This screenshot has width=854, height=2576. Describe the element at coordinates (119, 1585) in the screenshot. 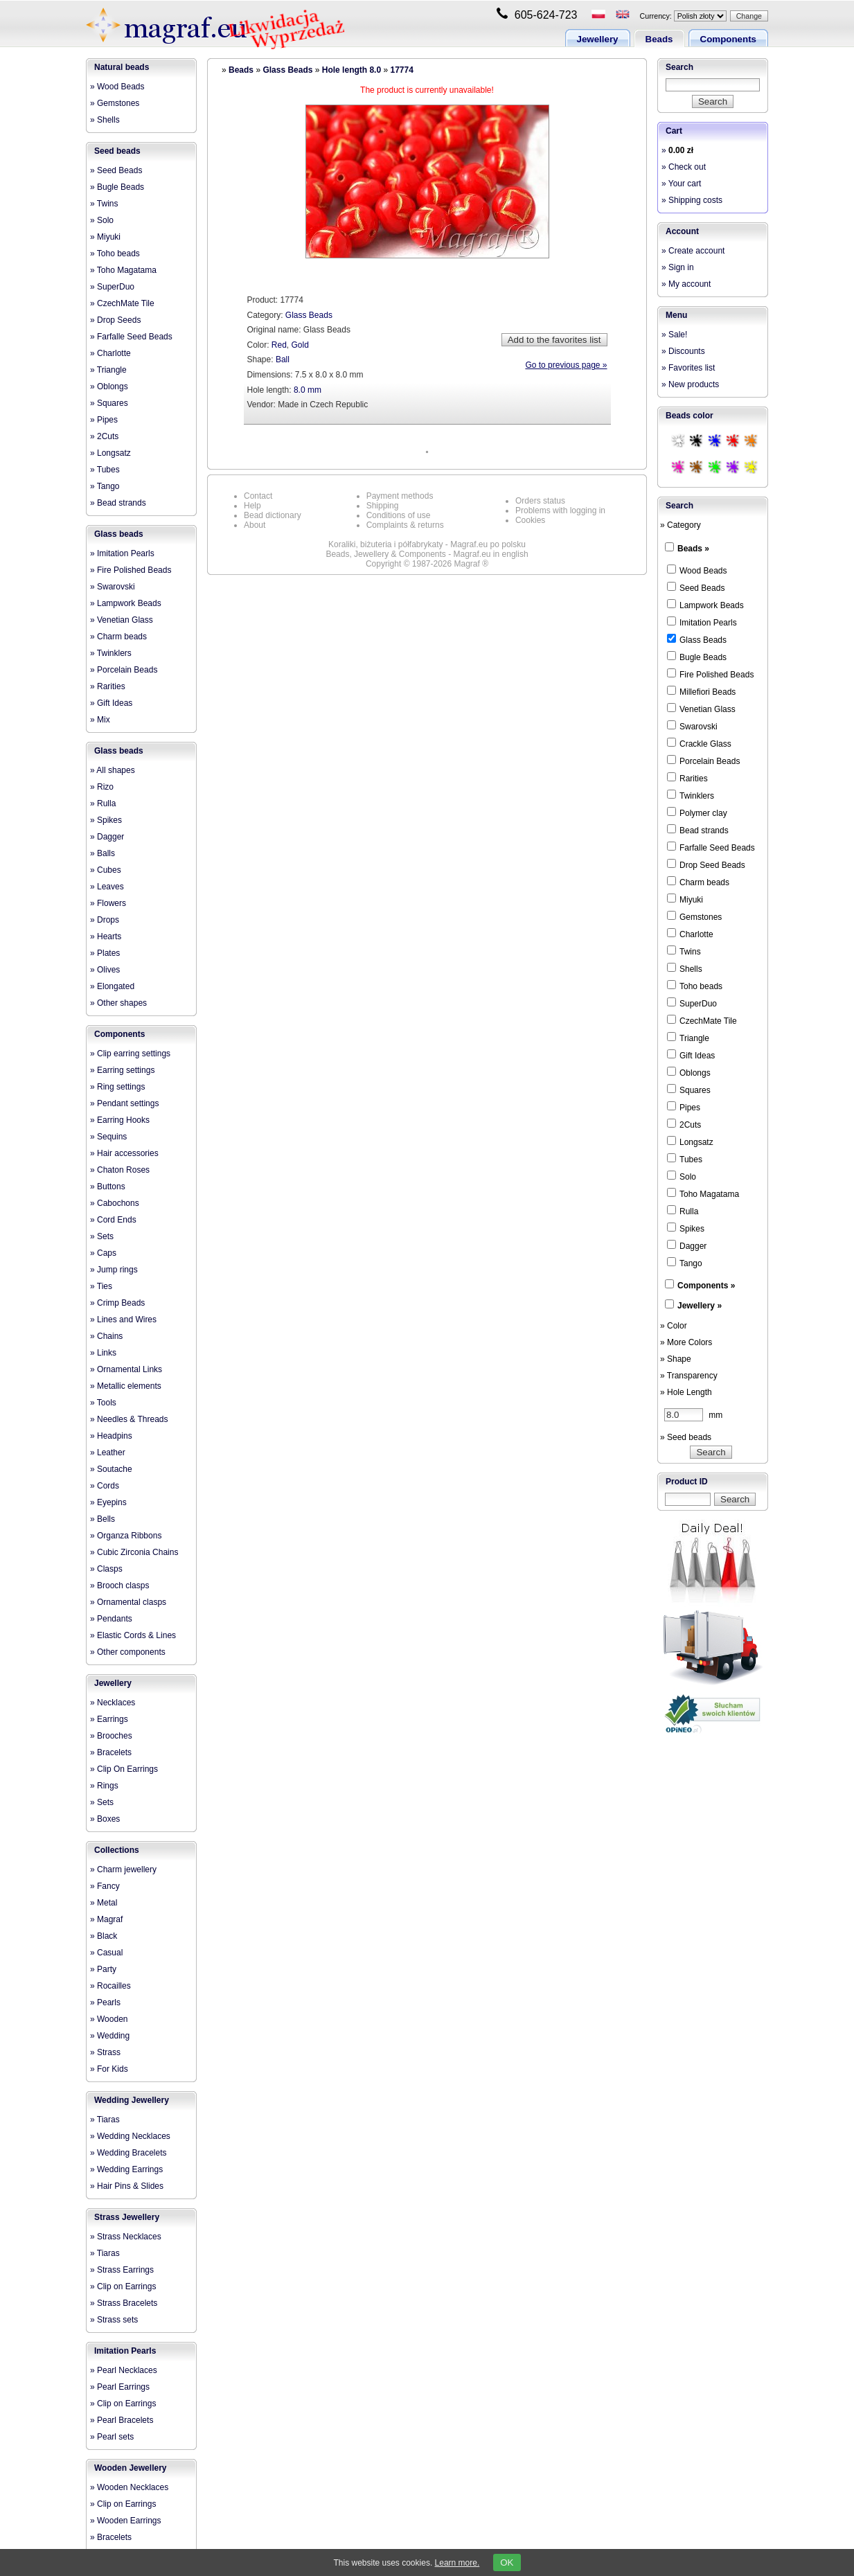

I see `» Brooch clasps` at that location.